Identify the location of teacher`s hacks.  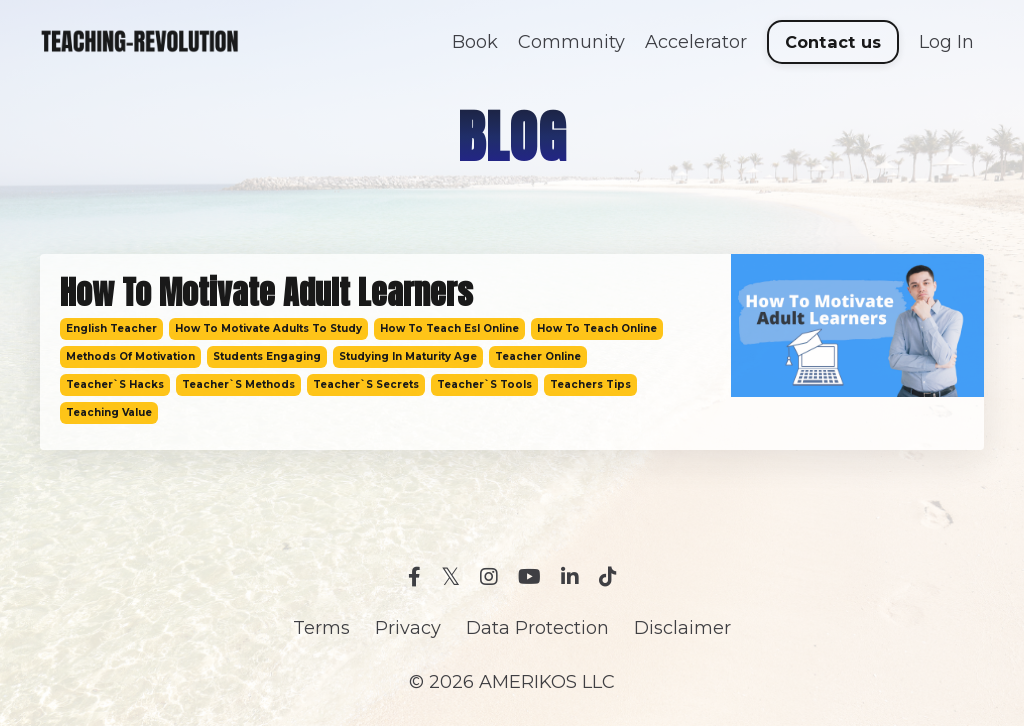
(115, 384).